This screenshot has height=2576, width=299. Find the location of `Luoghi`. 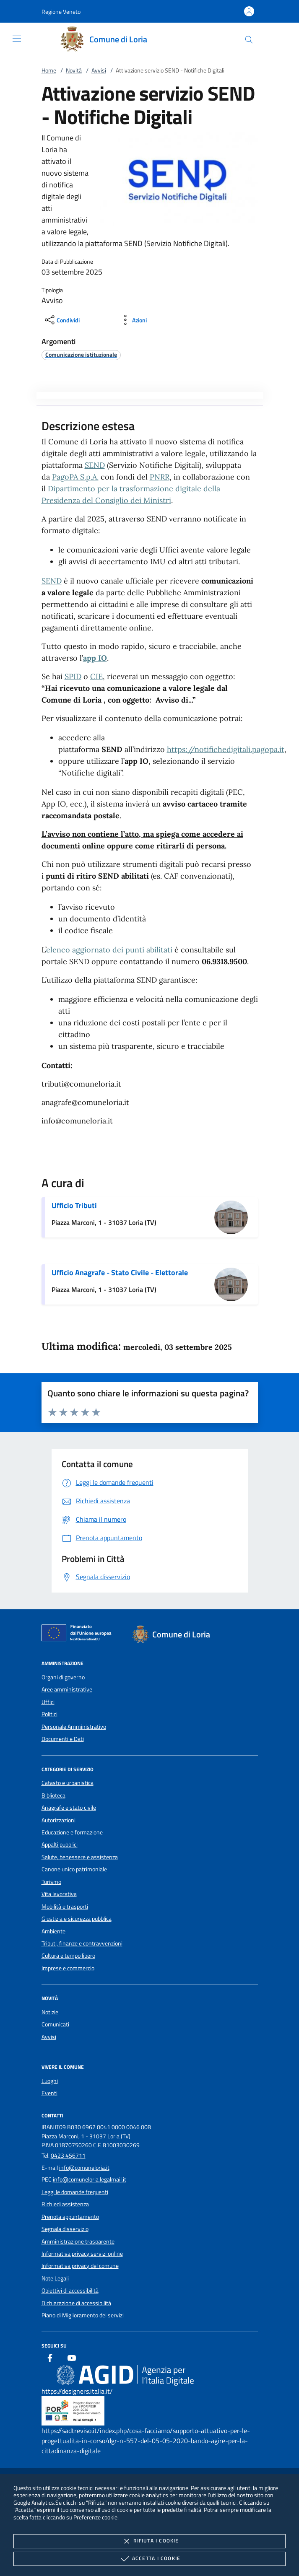

Luoghi is located at coordinates (50, 2081).